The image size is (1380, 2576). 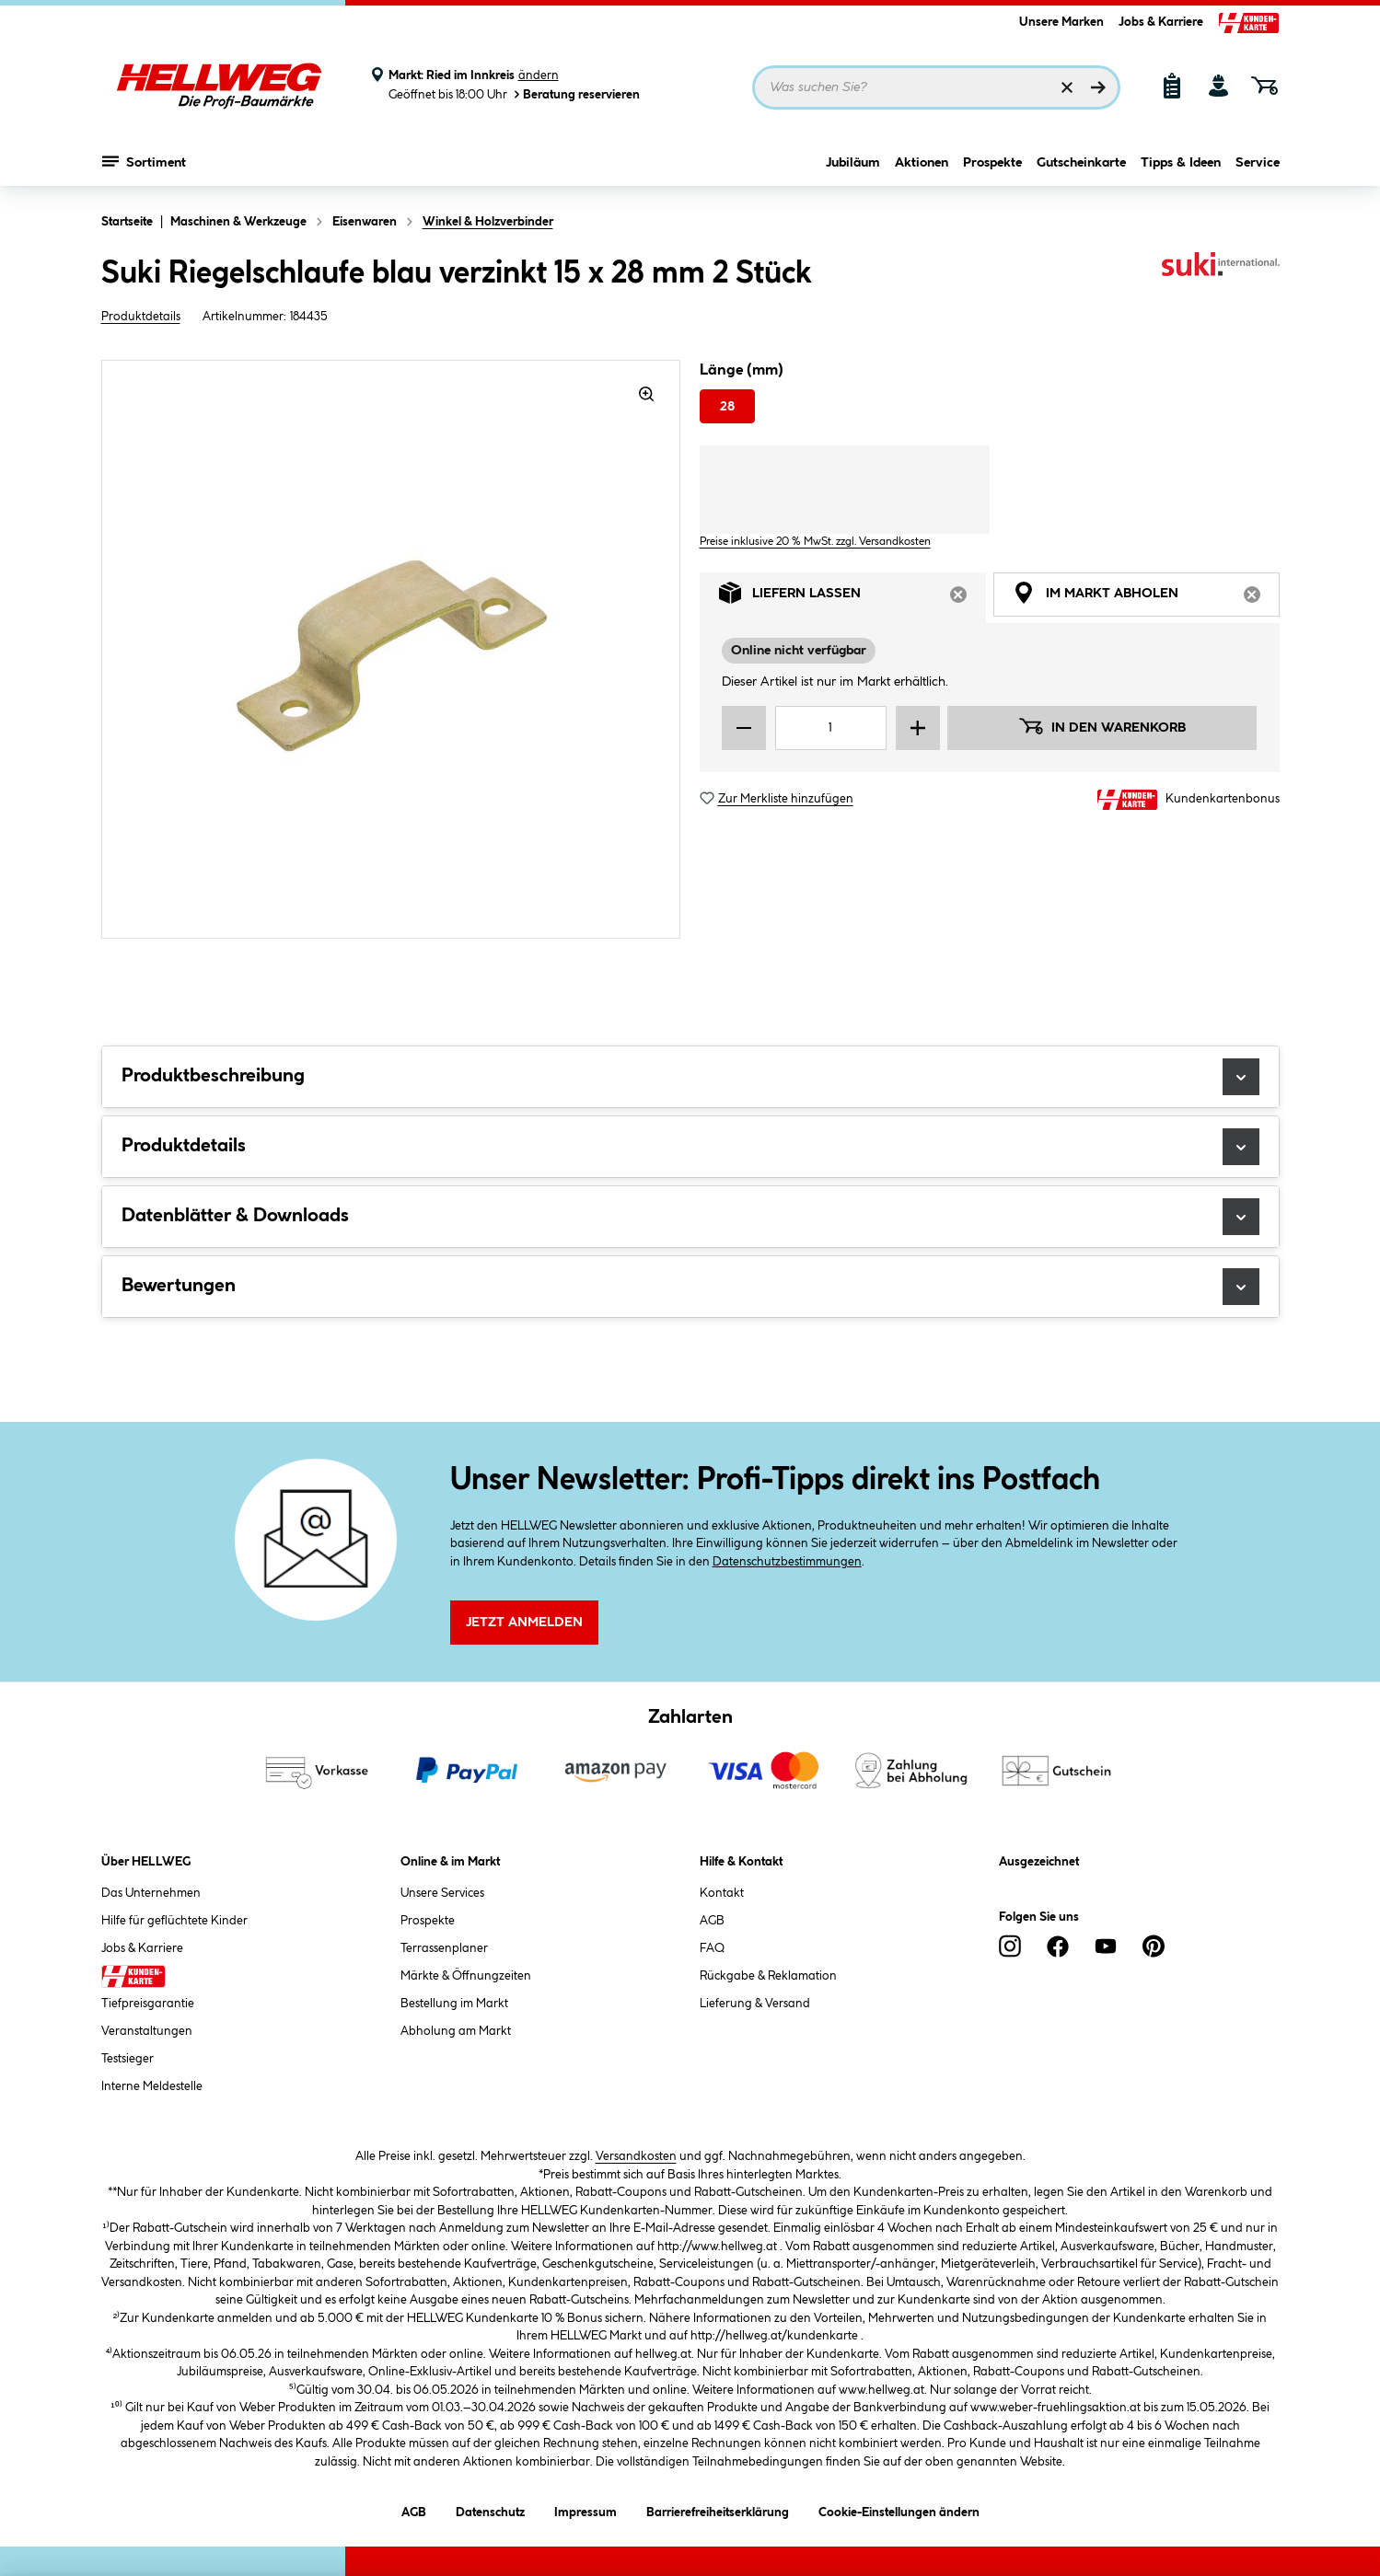 What do you see at coordinates (455, 2031) in the screenshot?
I see `Abholung am Markt` at bounding box center [455, 2031].